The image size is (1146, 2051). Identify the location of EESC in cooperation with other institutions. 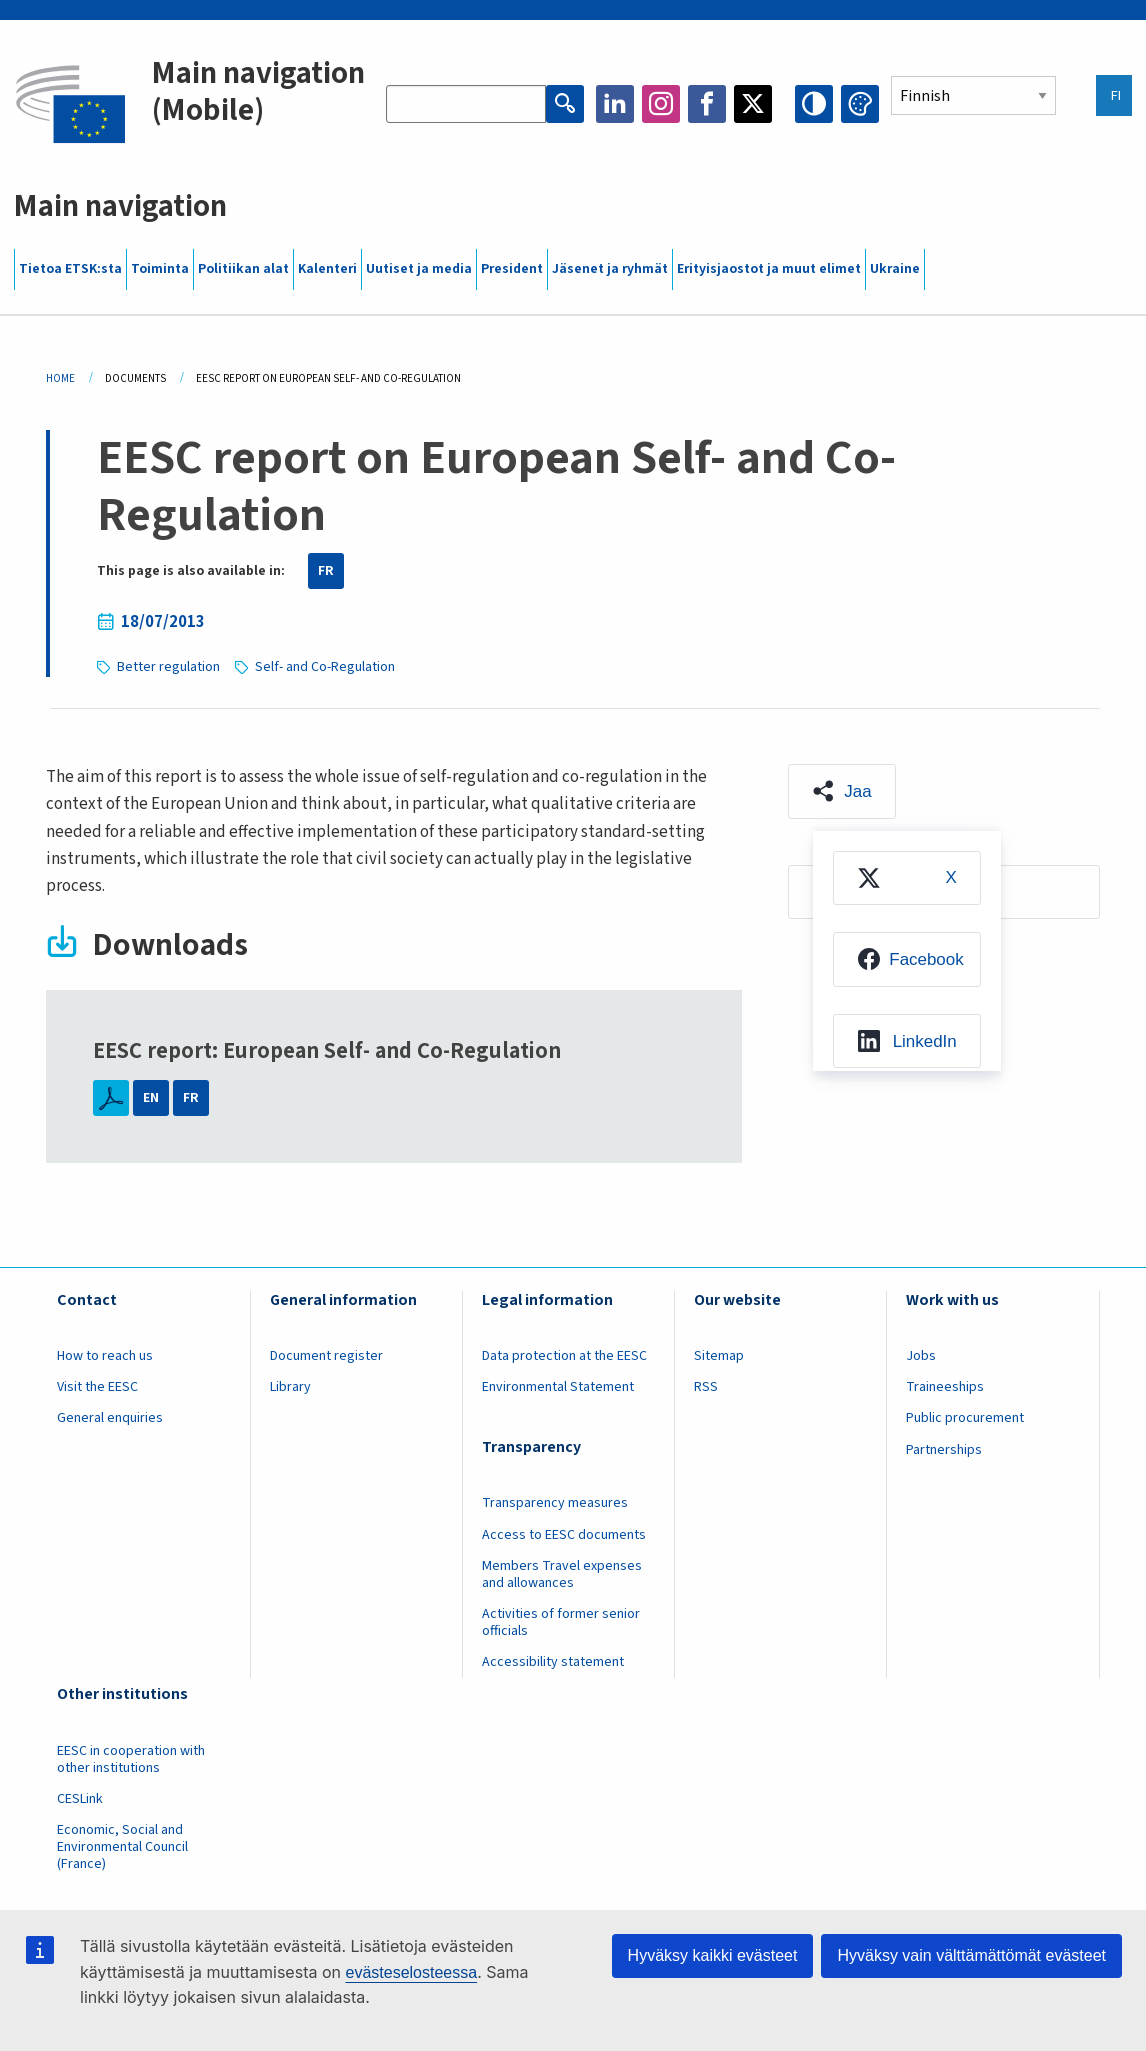
(131, 1759).